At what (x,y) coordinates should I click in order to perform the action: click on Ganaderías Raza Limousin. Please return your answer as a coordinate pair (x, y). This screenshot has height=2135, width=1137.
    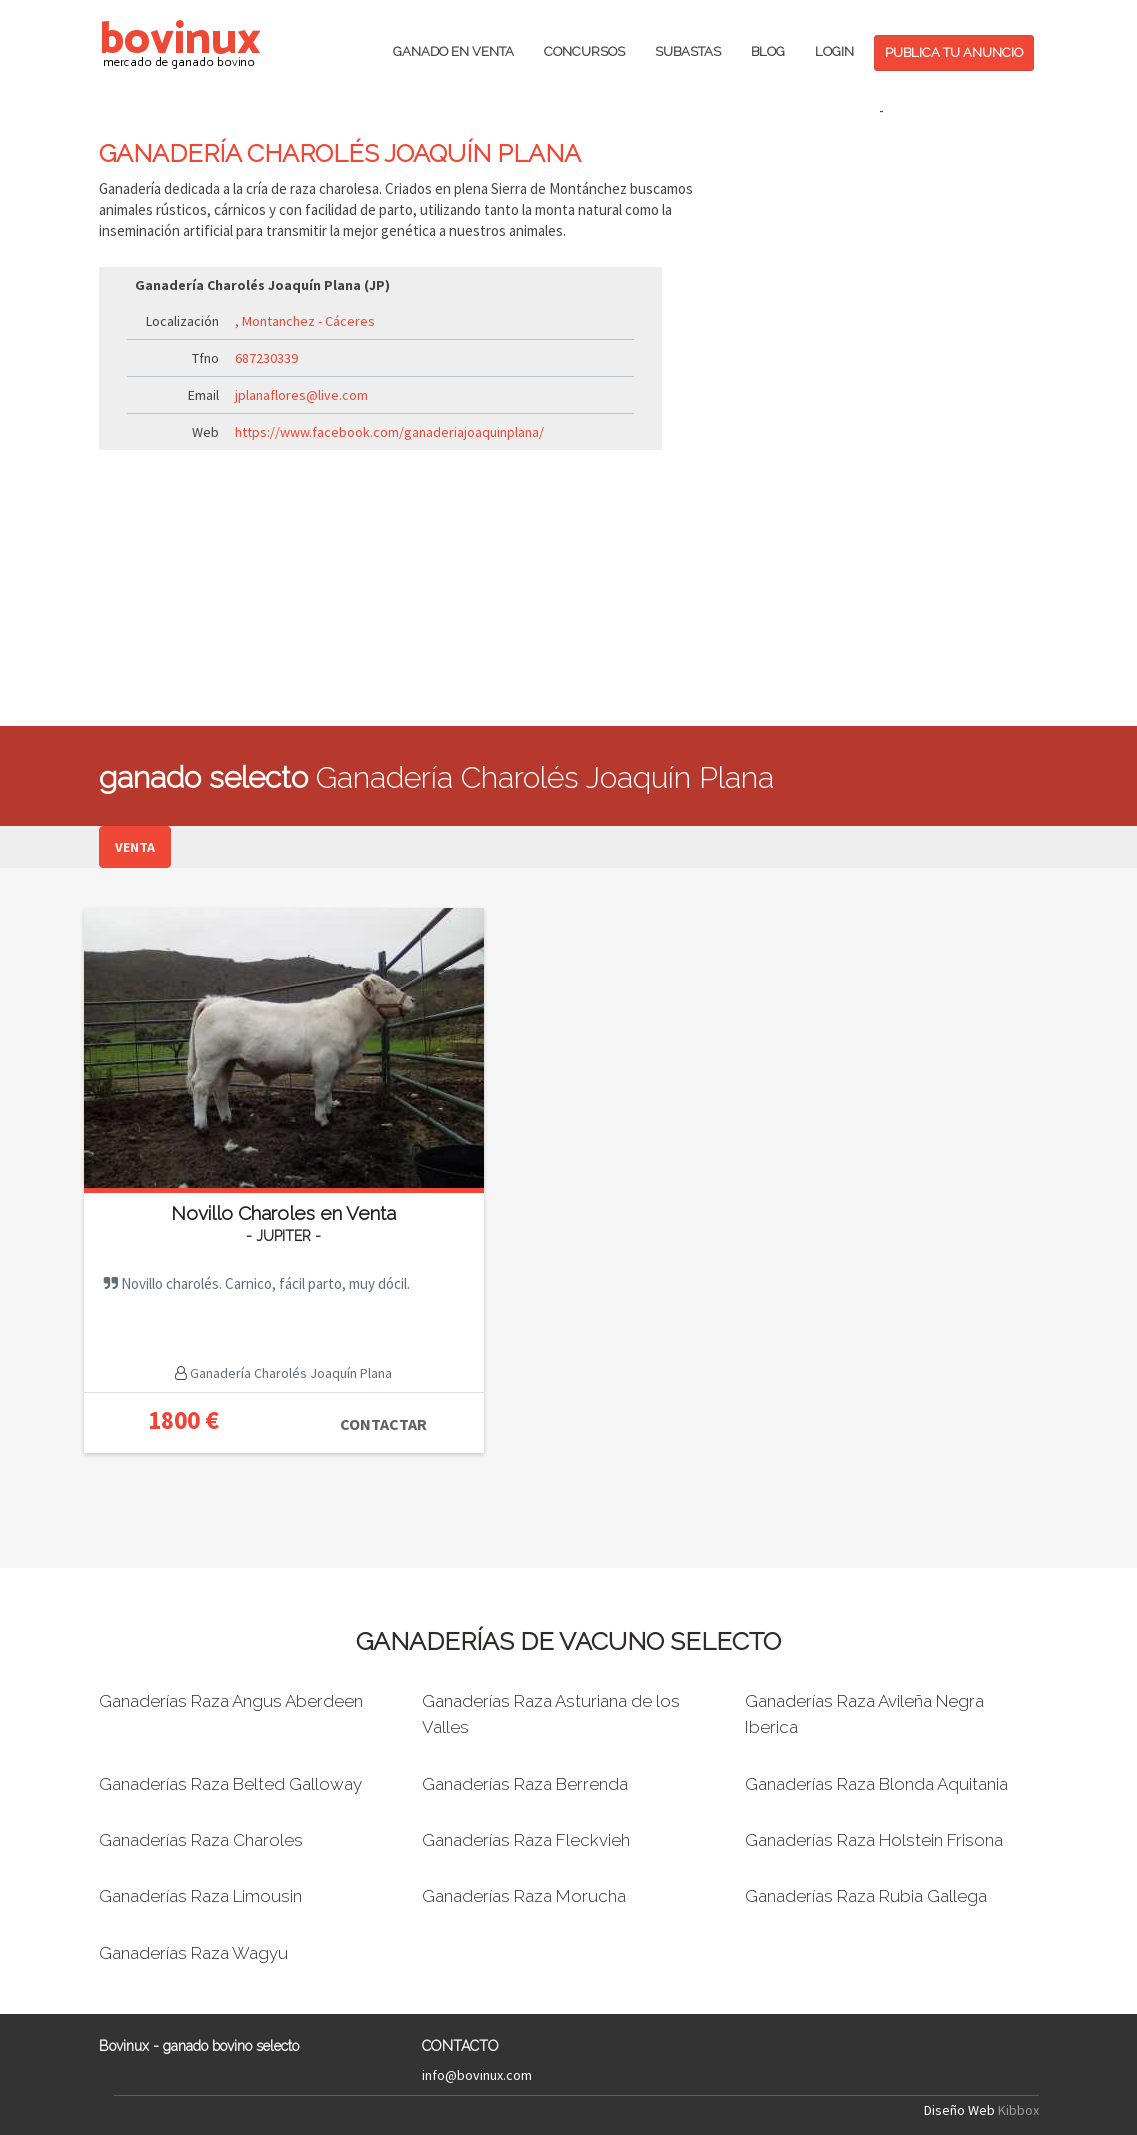
    Looking at the image, I should click on (200, 1896).